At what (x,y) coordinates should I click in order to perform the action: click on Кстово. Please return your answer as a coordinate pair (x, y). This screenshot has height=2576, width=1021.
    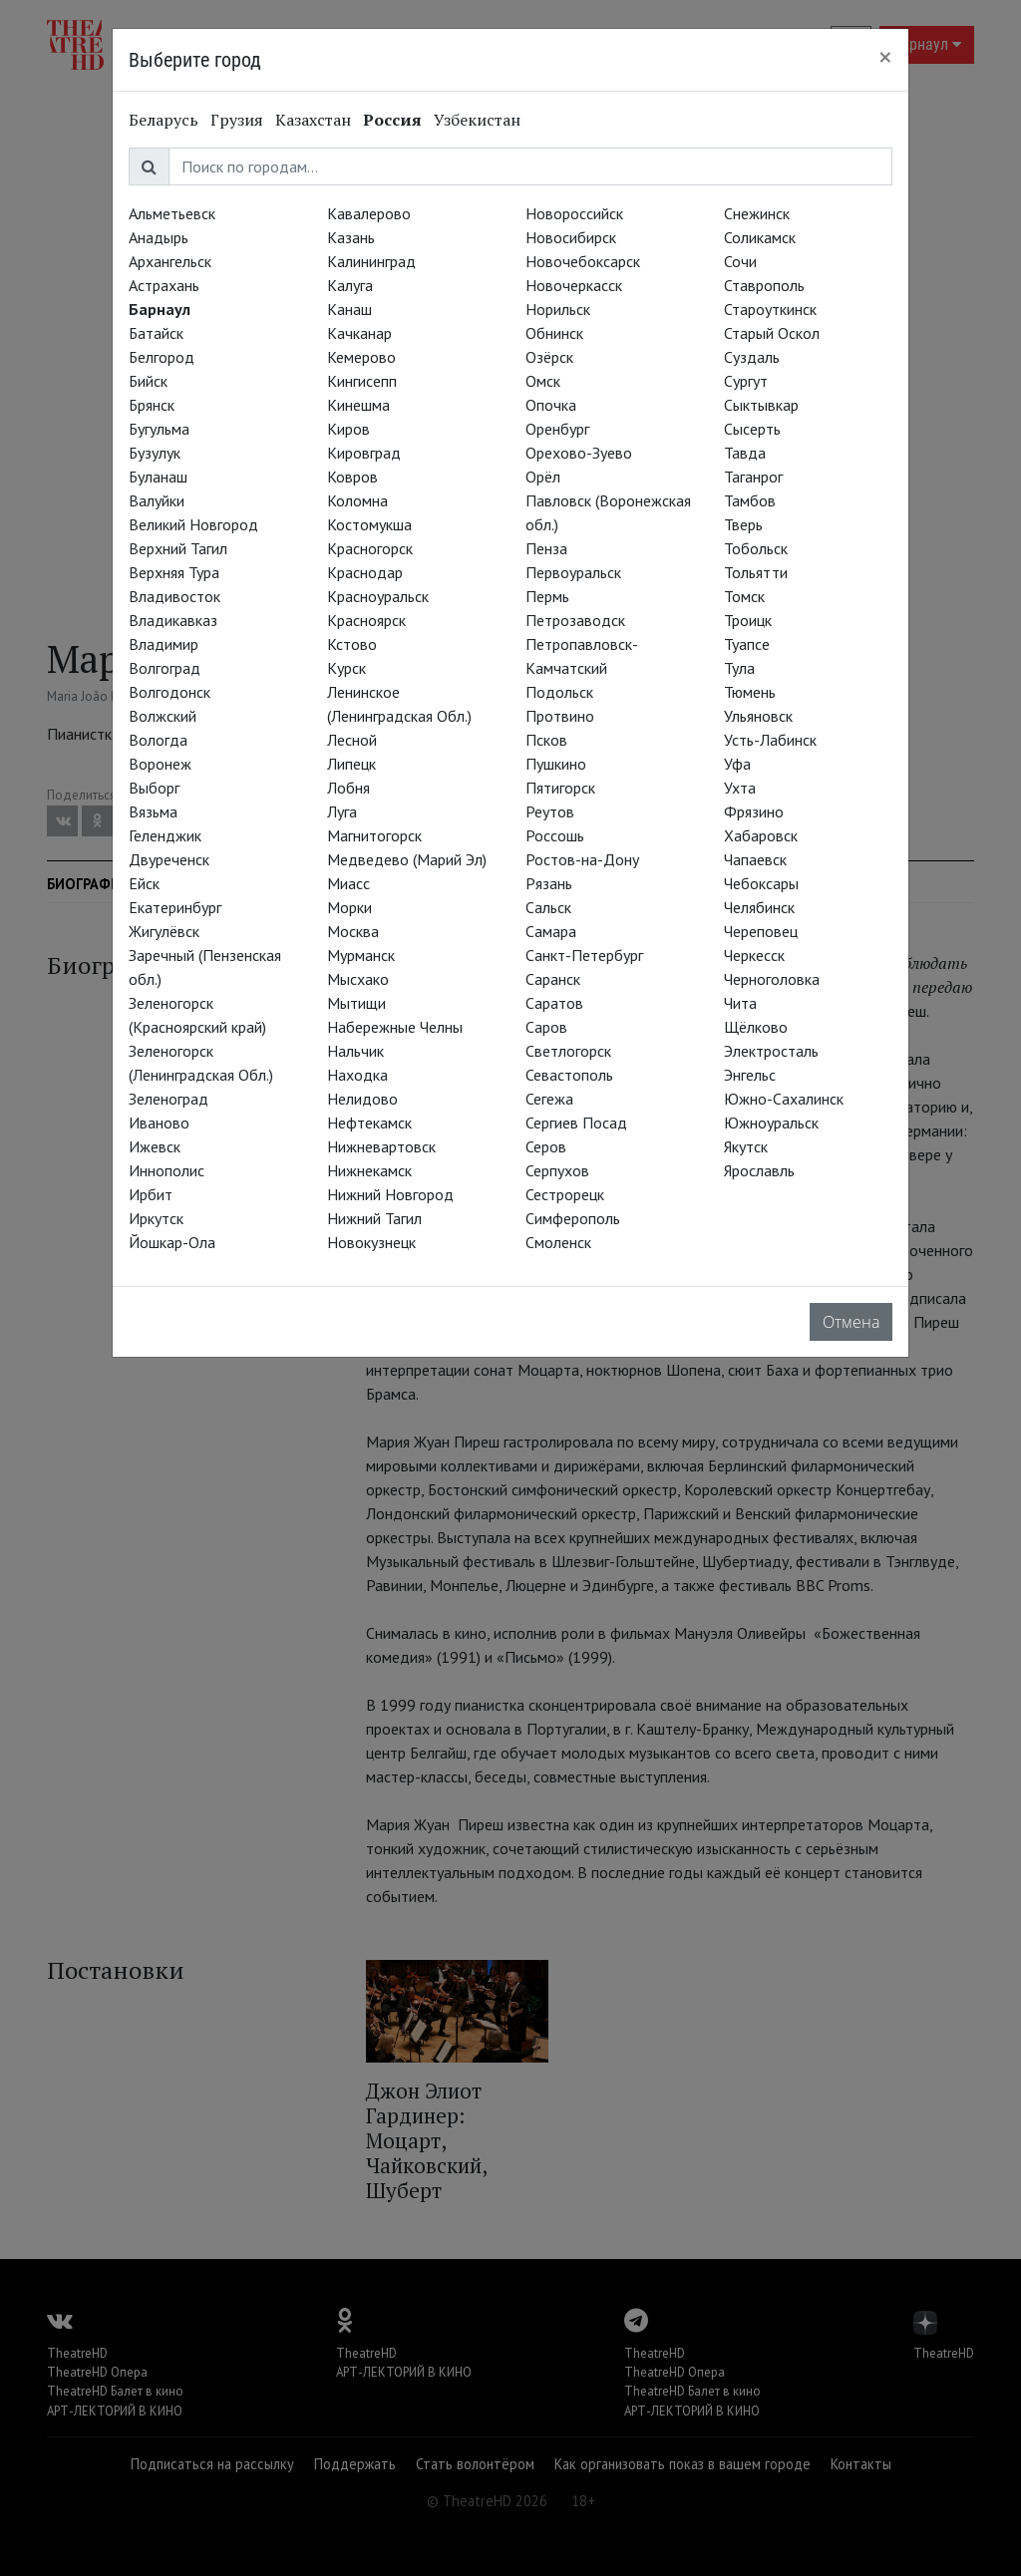
    Looking at the image, I should click on (352, 644).